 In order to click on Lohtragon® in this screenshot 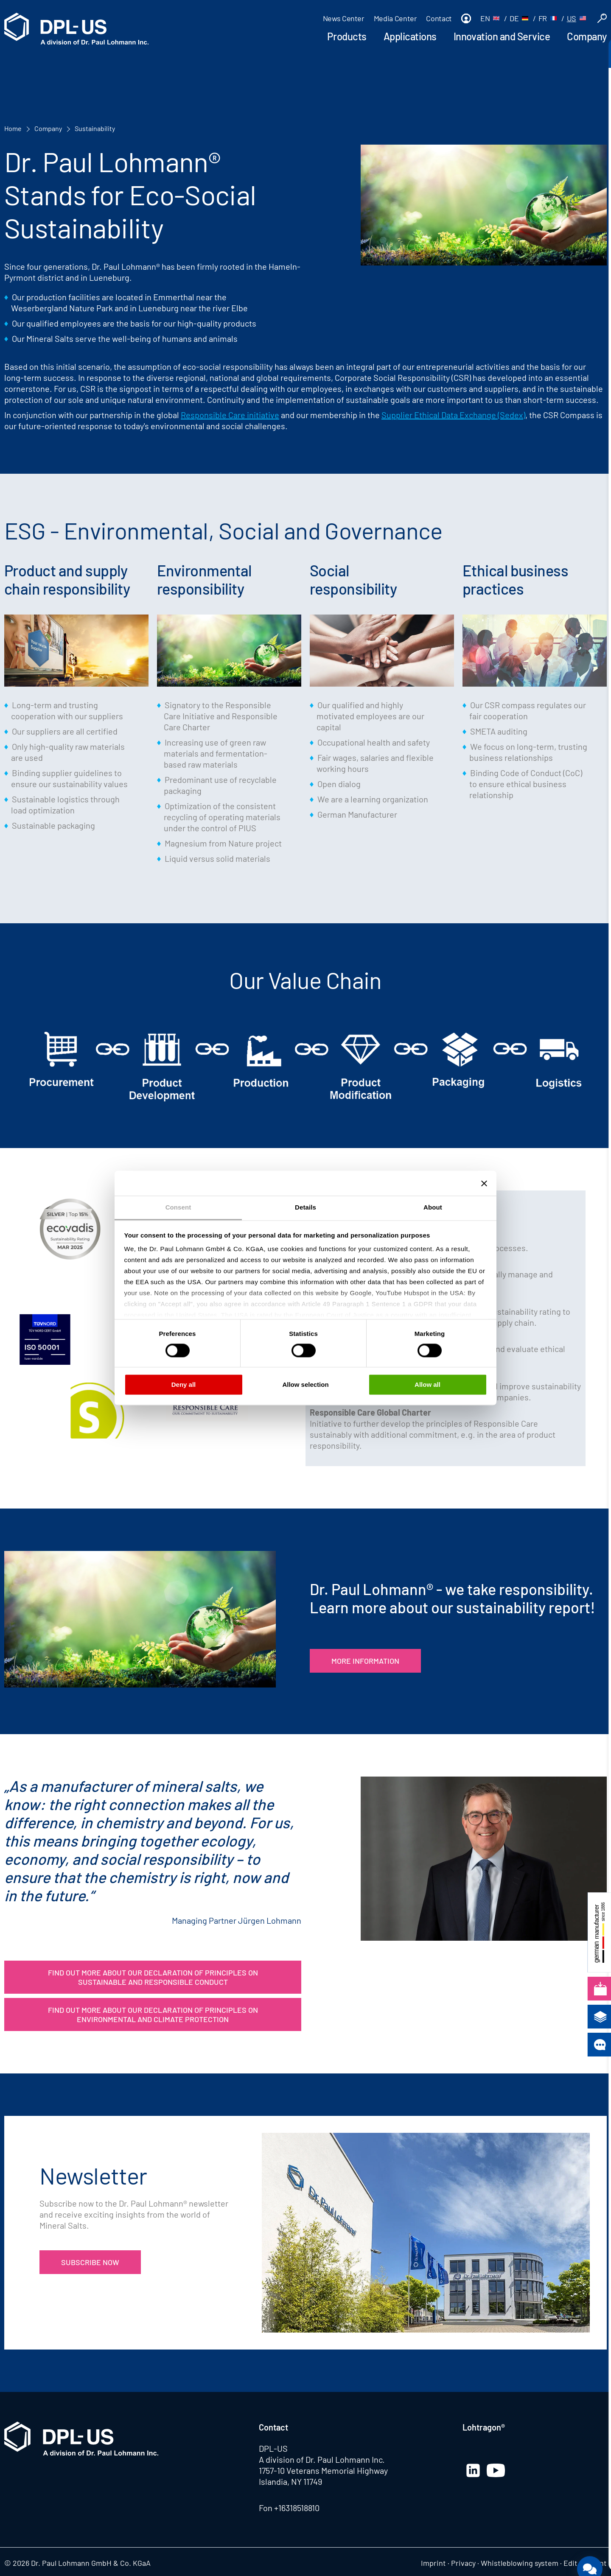, I will do `click(483, 2427)`.